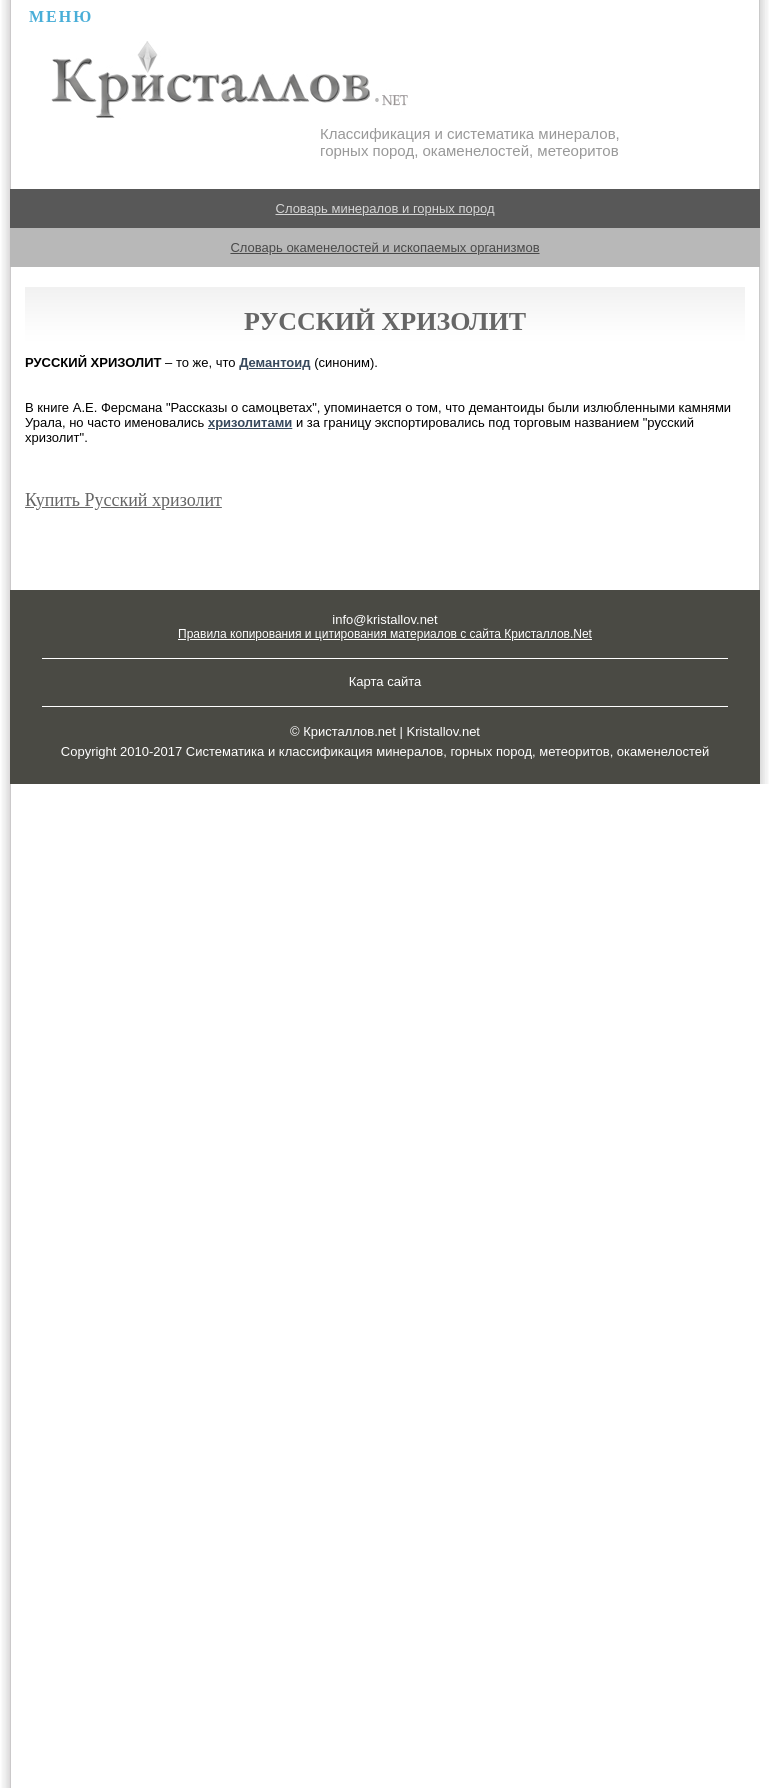 The height and width of the screenshot is (1788, 770). Describe the element at coordinates (123, 500) in the screenshot. I see `Купить Русский хризолит` at that location.